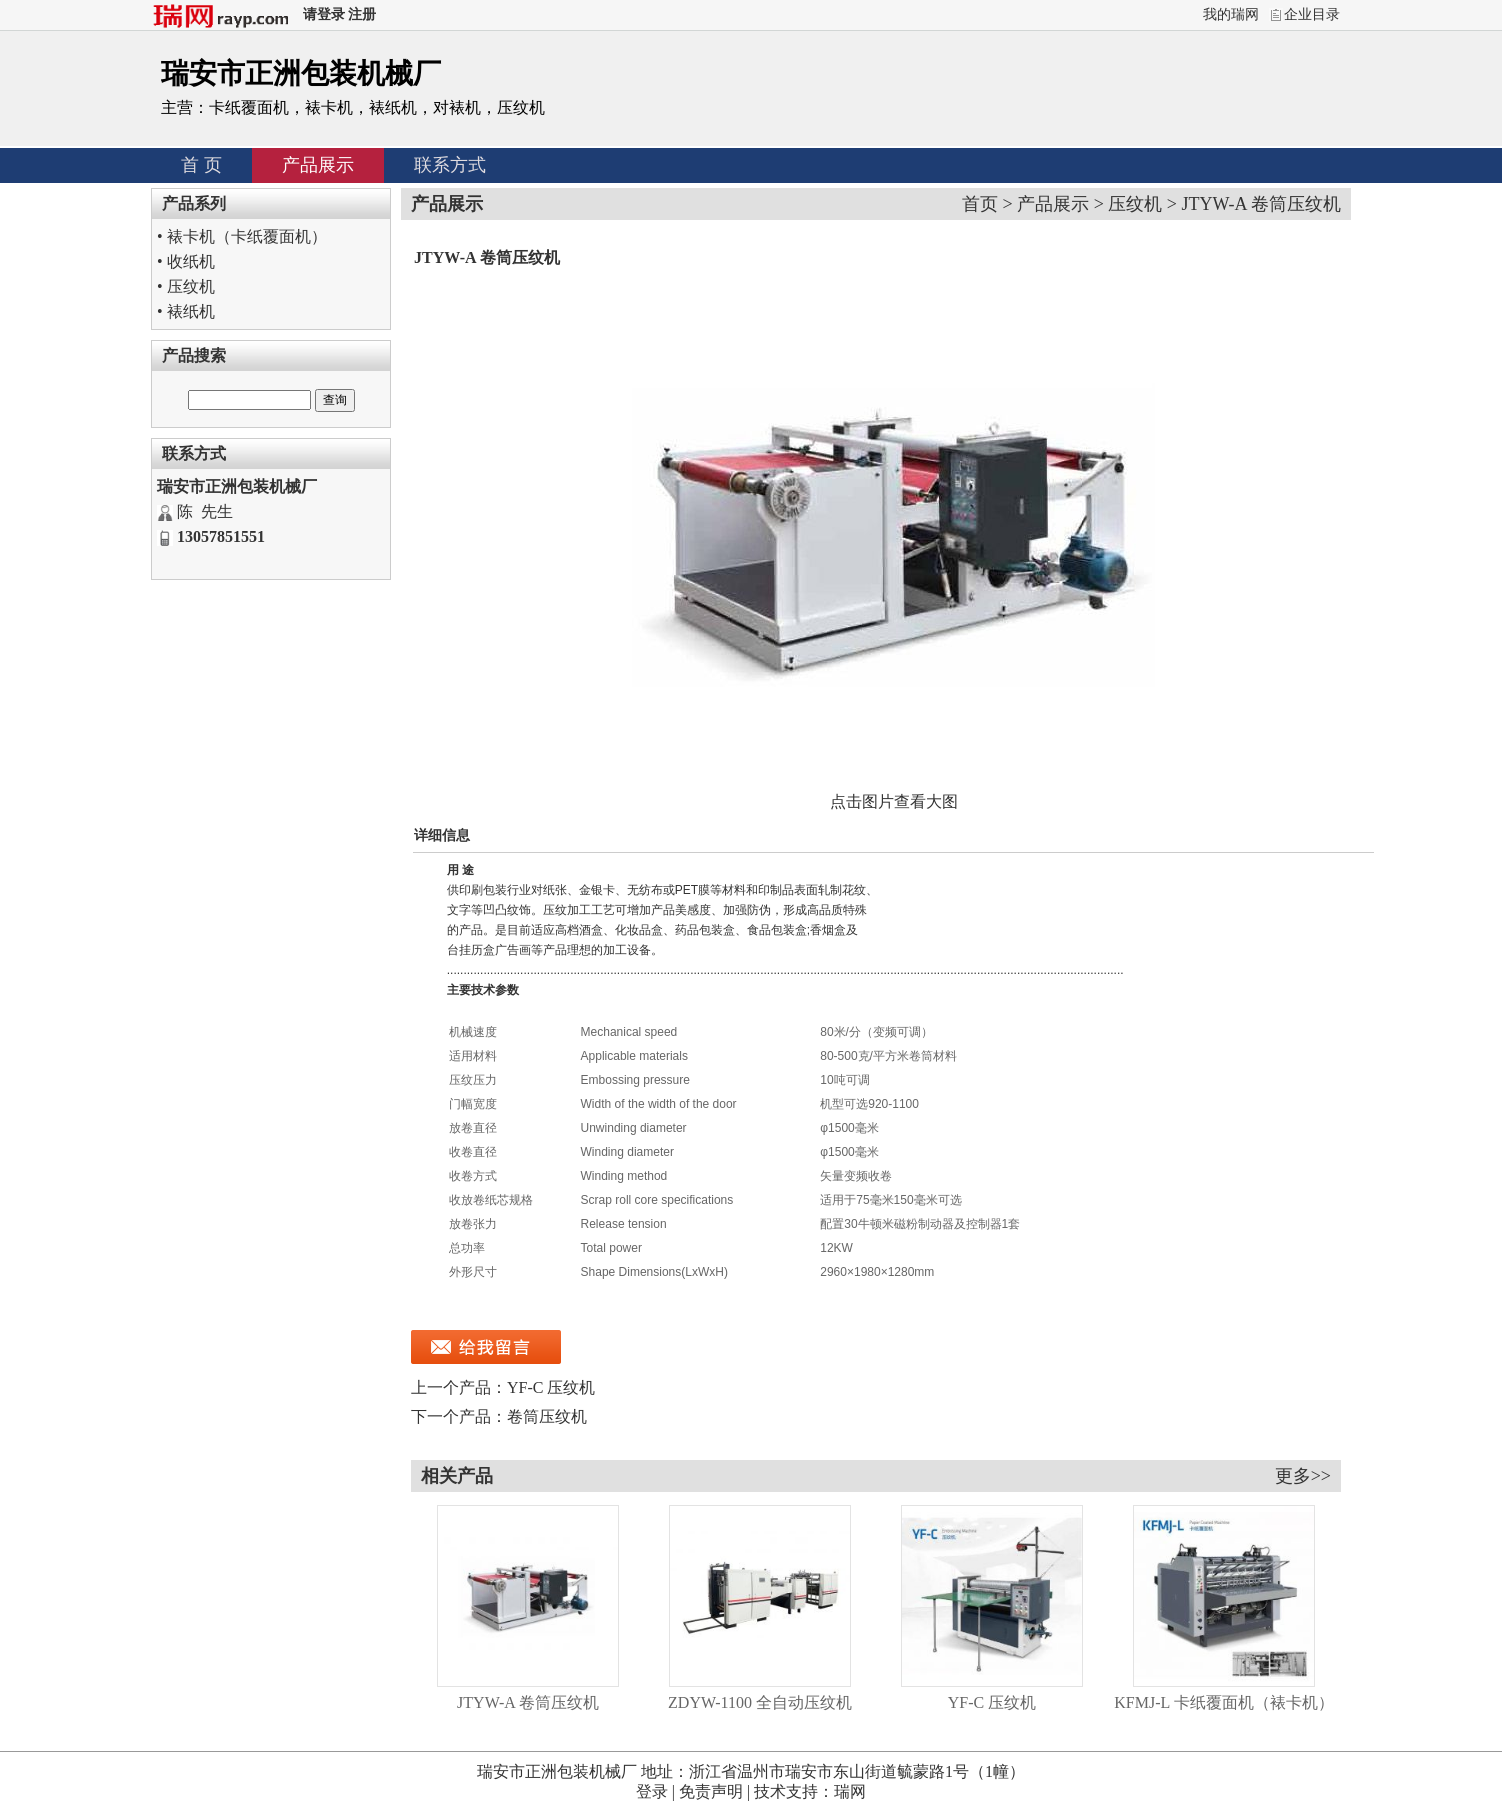  Describe the element at coordinates (528, 1702) in the screenshot. I see `JTYW-A 卷筒压纹机` at that location.